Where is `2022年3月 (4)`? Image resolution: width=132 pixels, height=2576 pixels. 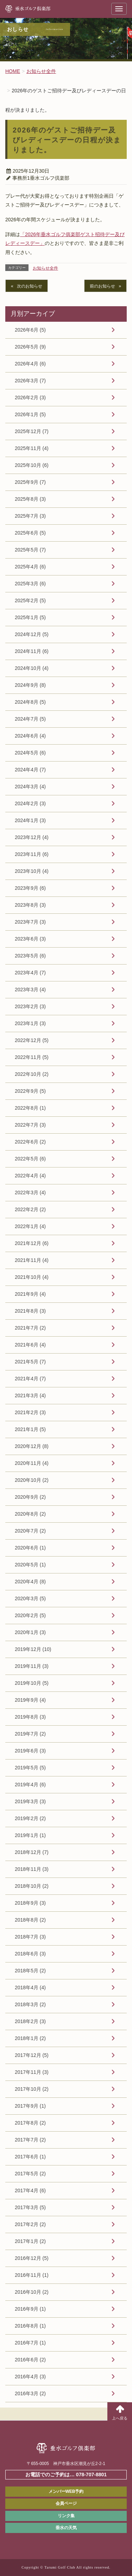
2022年3月 (4) is located at coordinates (30, 1192).